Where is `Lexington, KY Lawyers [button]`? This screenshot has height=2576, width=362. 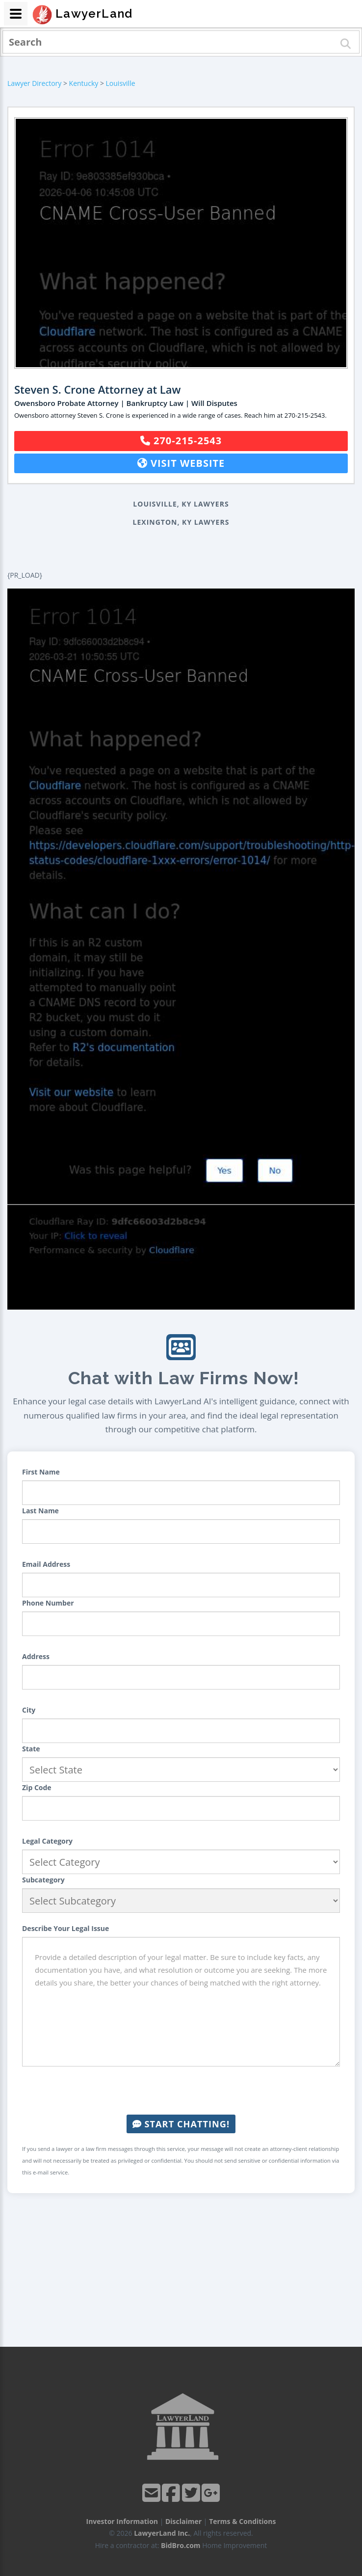
Lexington, KY Lawyers [button] is located at coordinates (181, 522).